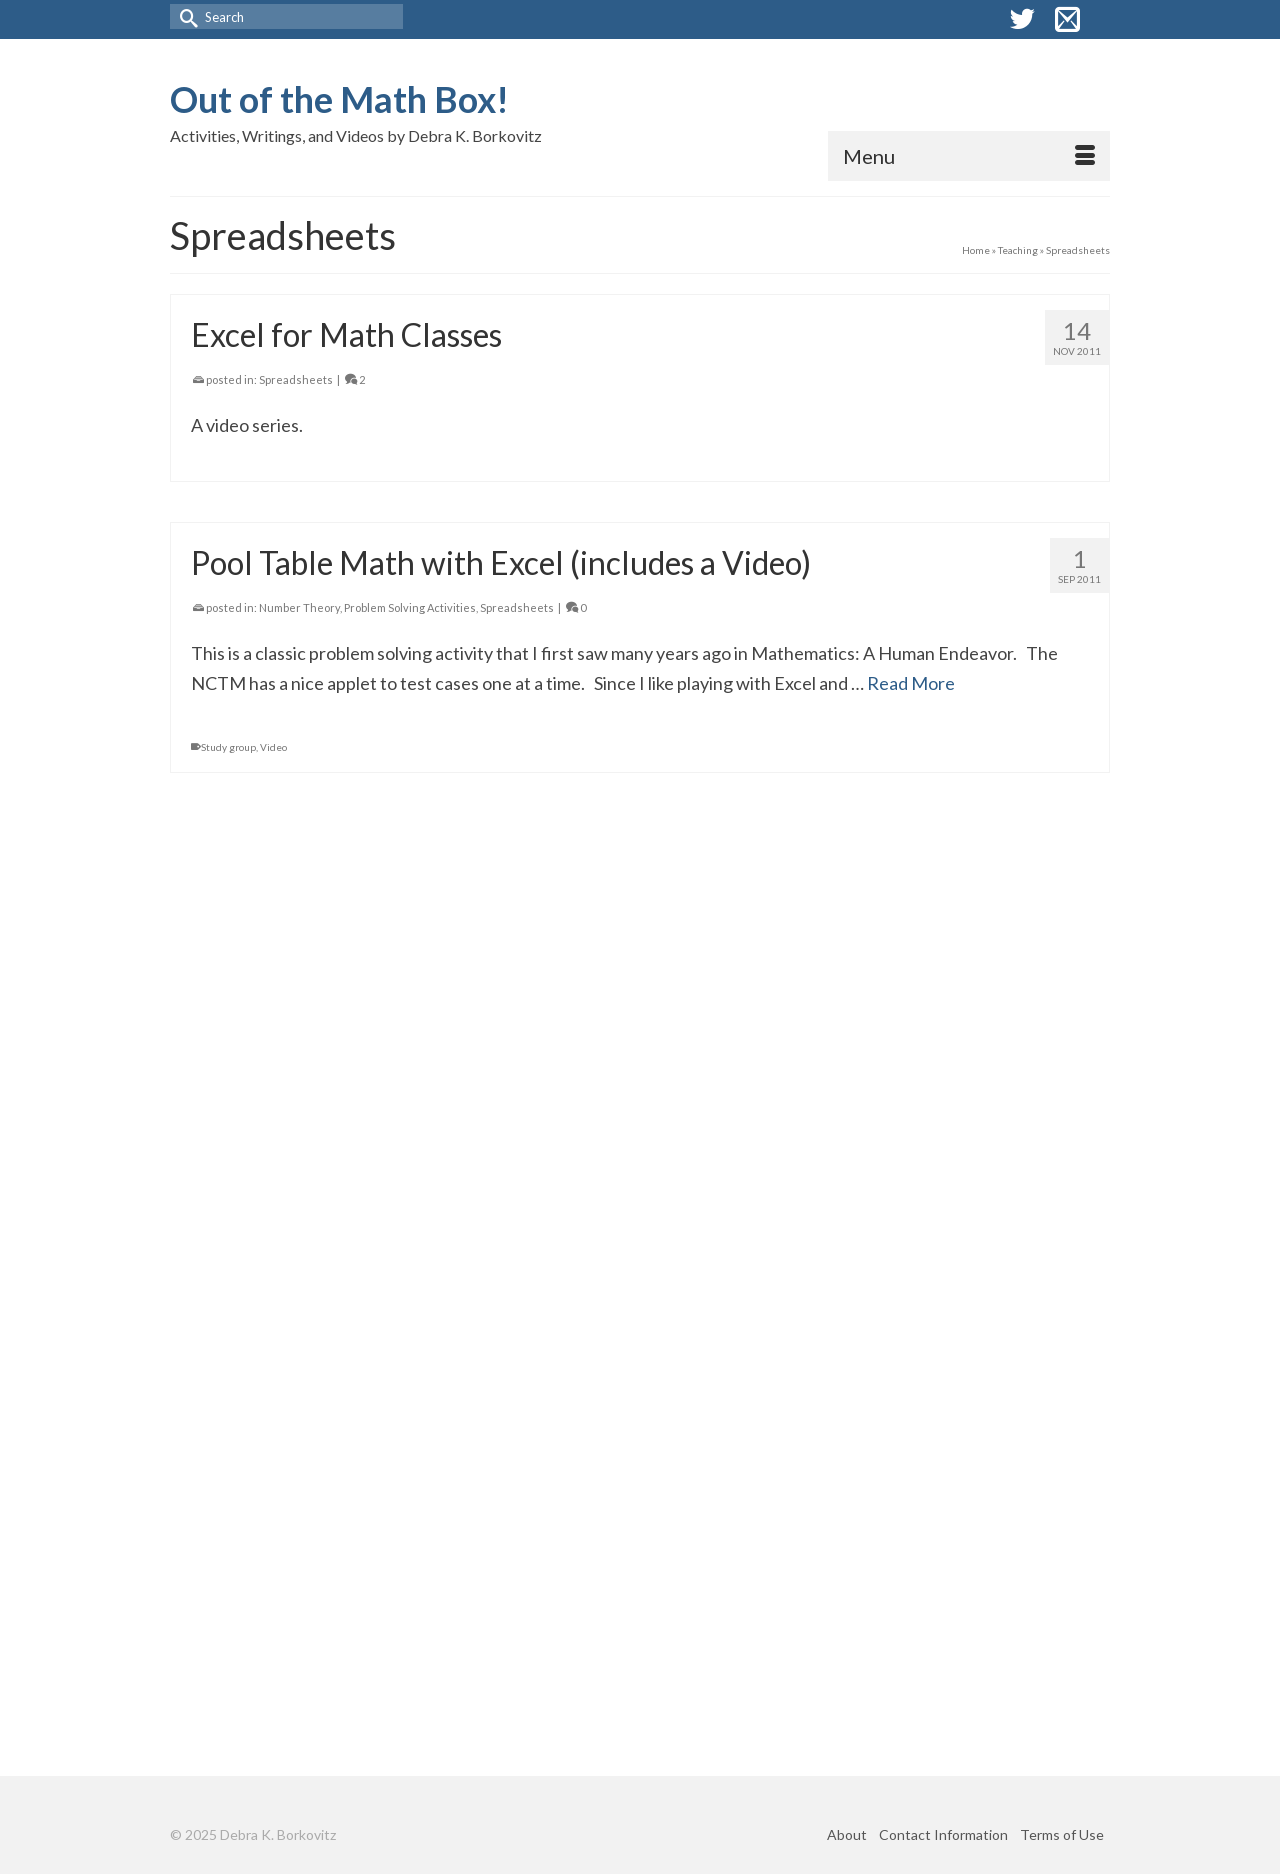  What do you see at coordinates (273, 747) in the screenshot?
I see `Video` at bounding box center [273, 747].